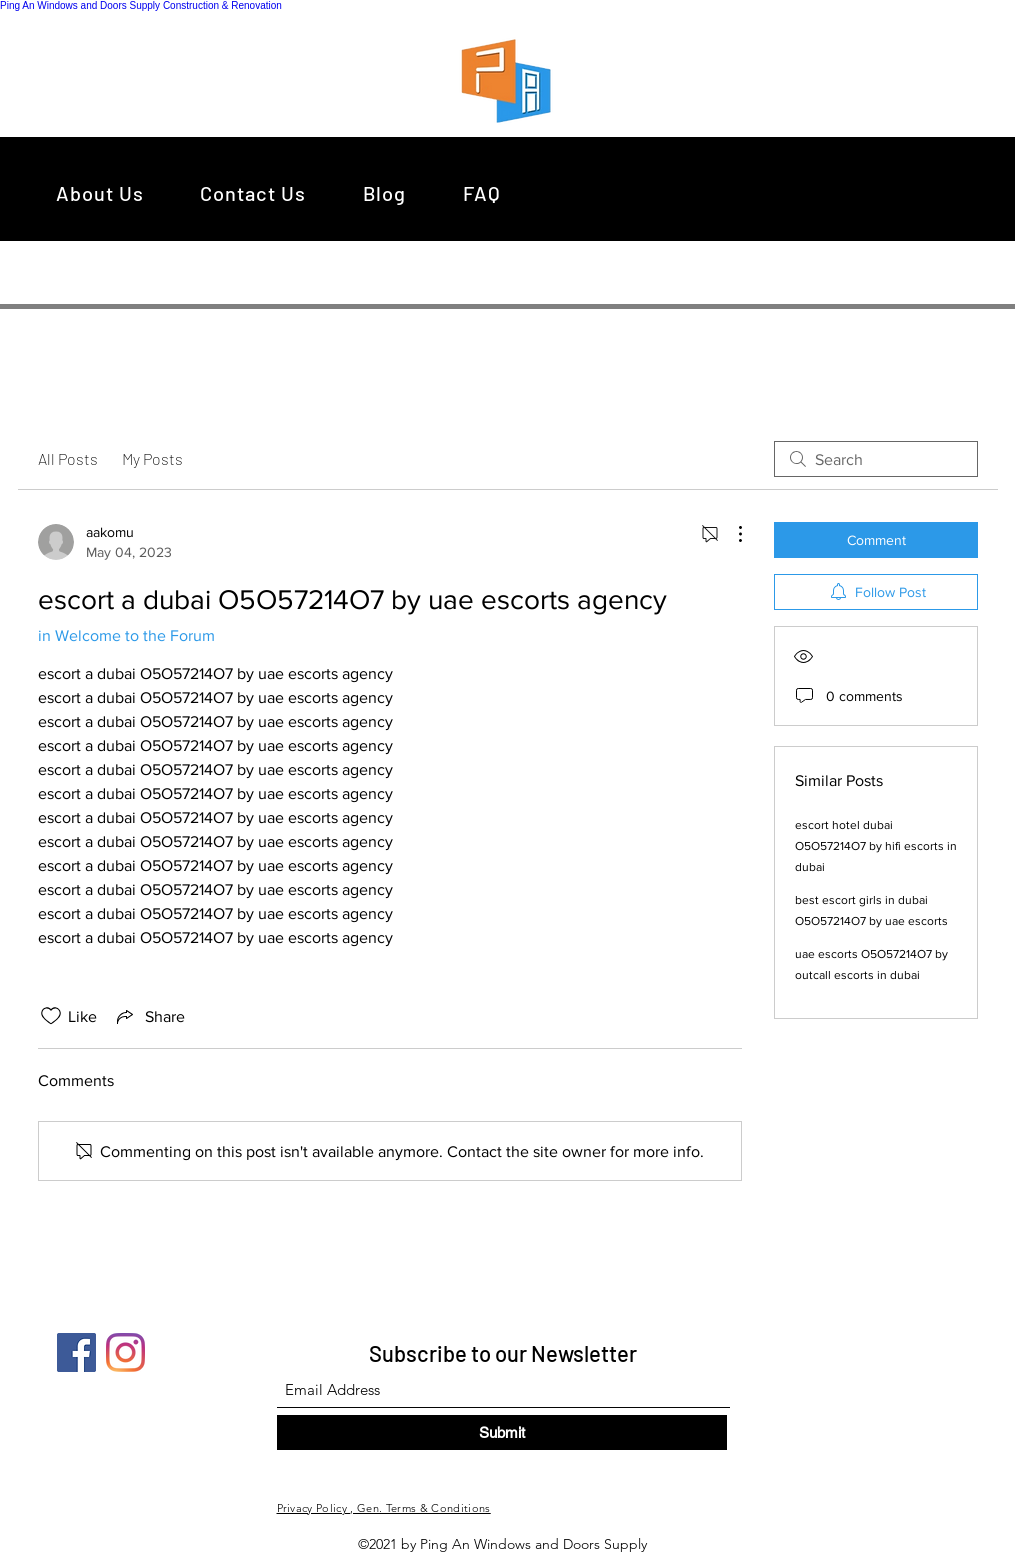 The width and height of the screenshot is (1015, 1557). Describe the element at coordinates (876, 846) in the screenshot. I see `escort hotel dubai O5O57214O7 by hifi escorts in dubai` at that location.